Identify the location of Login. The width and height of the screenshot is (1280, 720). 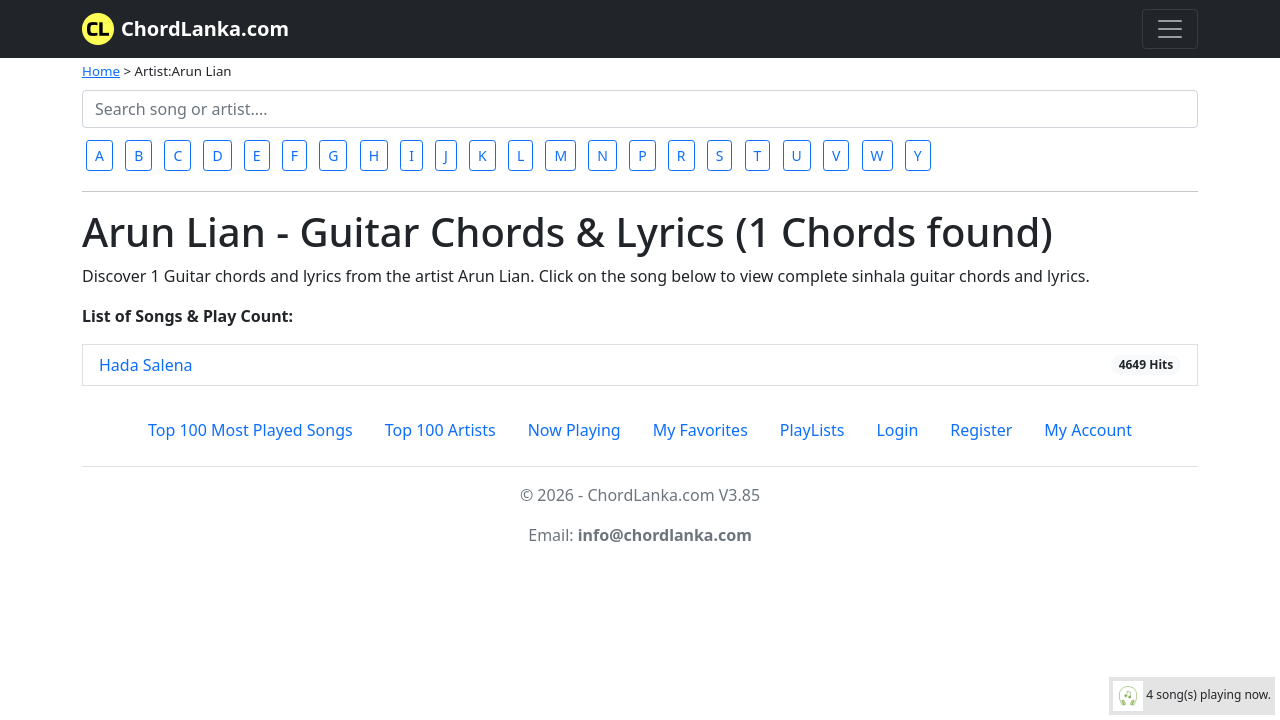
(897, 430).